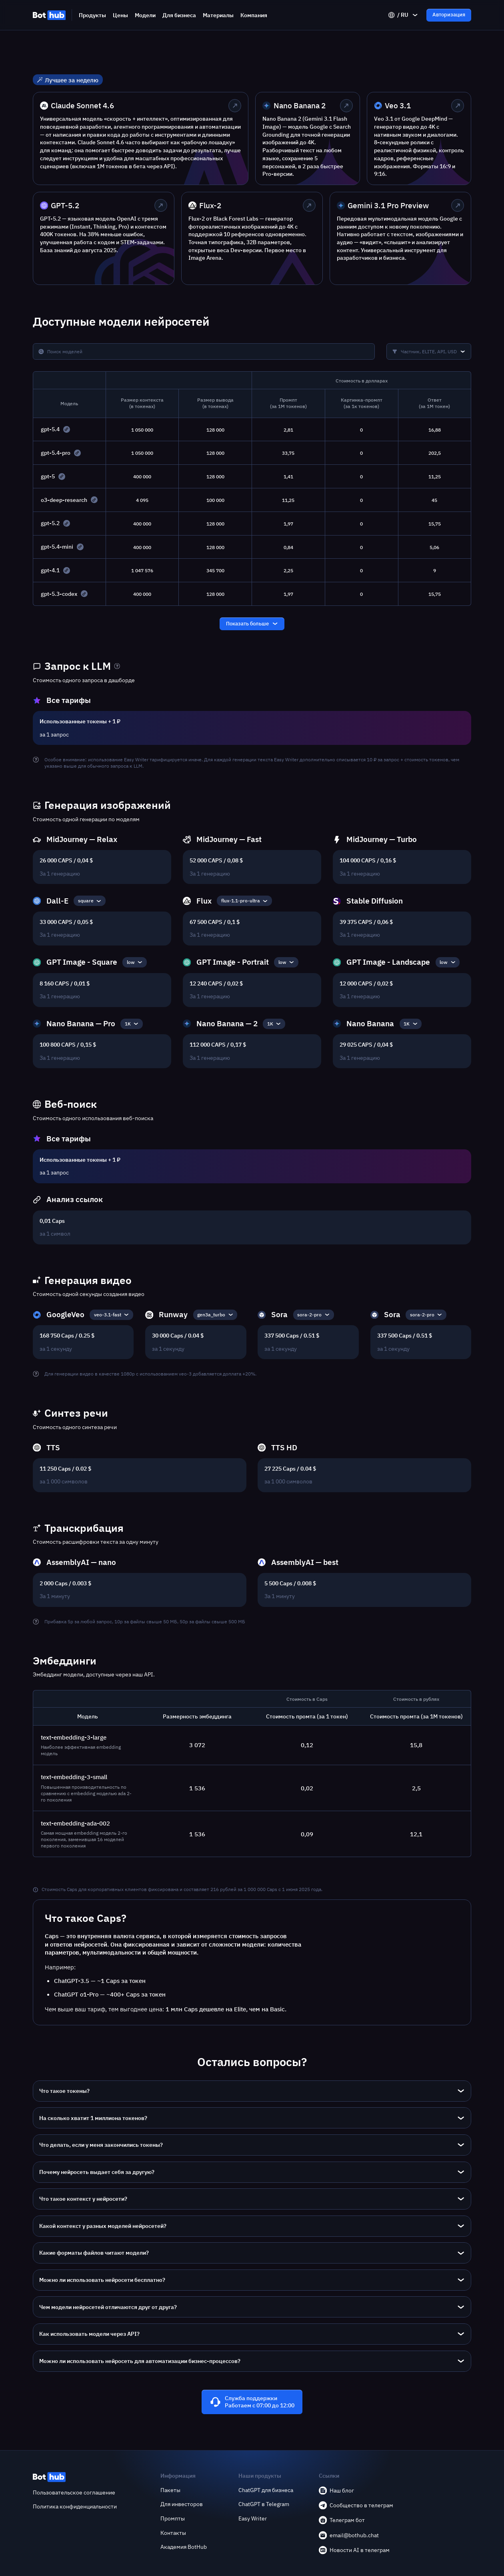  I want to click on Easy Writer, so click(252, 2518).